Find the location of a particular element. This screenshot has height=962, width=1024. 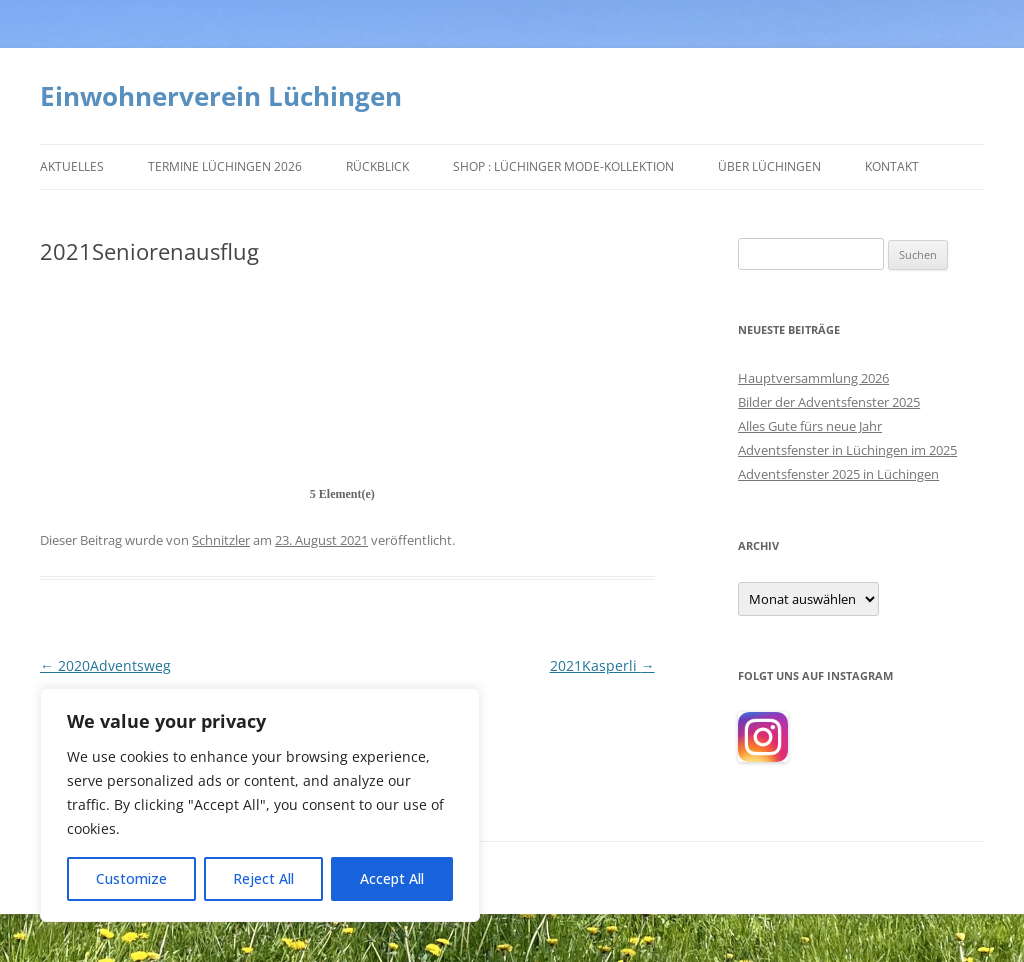

Hauptversammlung 2026 is located at coordinates (813, 378).